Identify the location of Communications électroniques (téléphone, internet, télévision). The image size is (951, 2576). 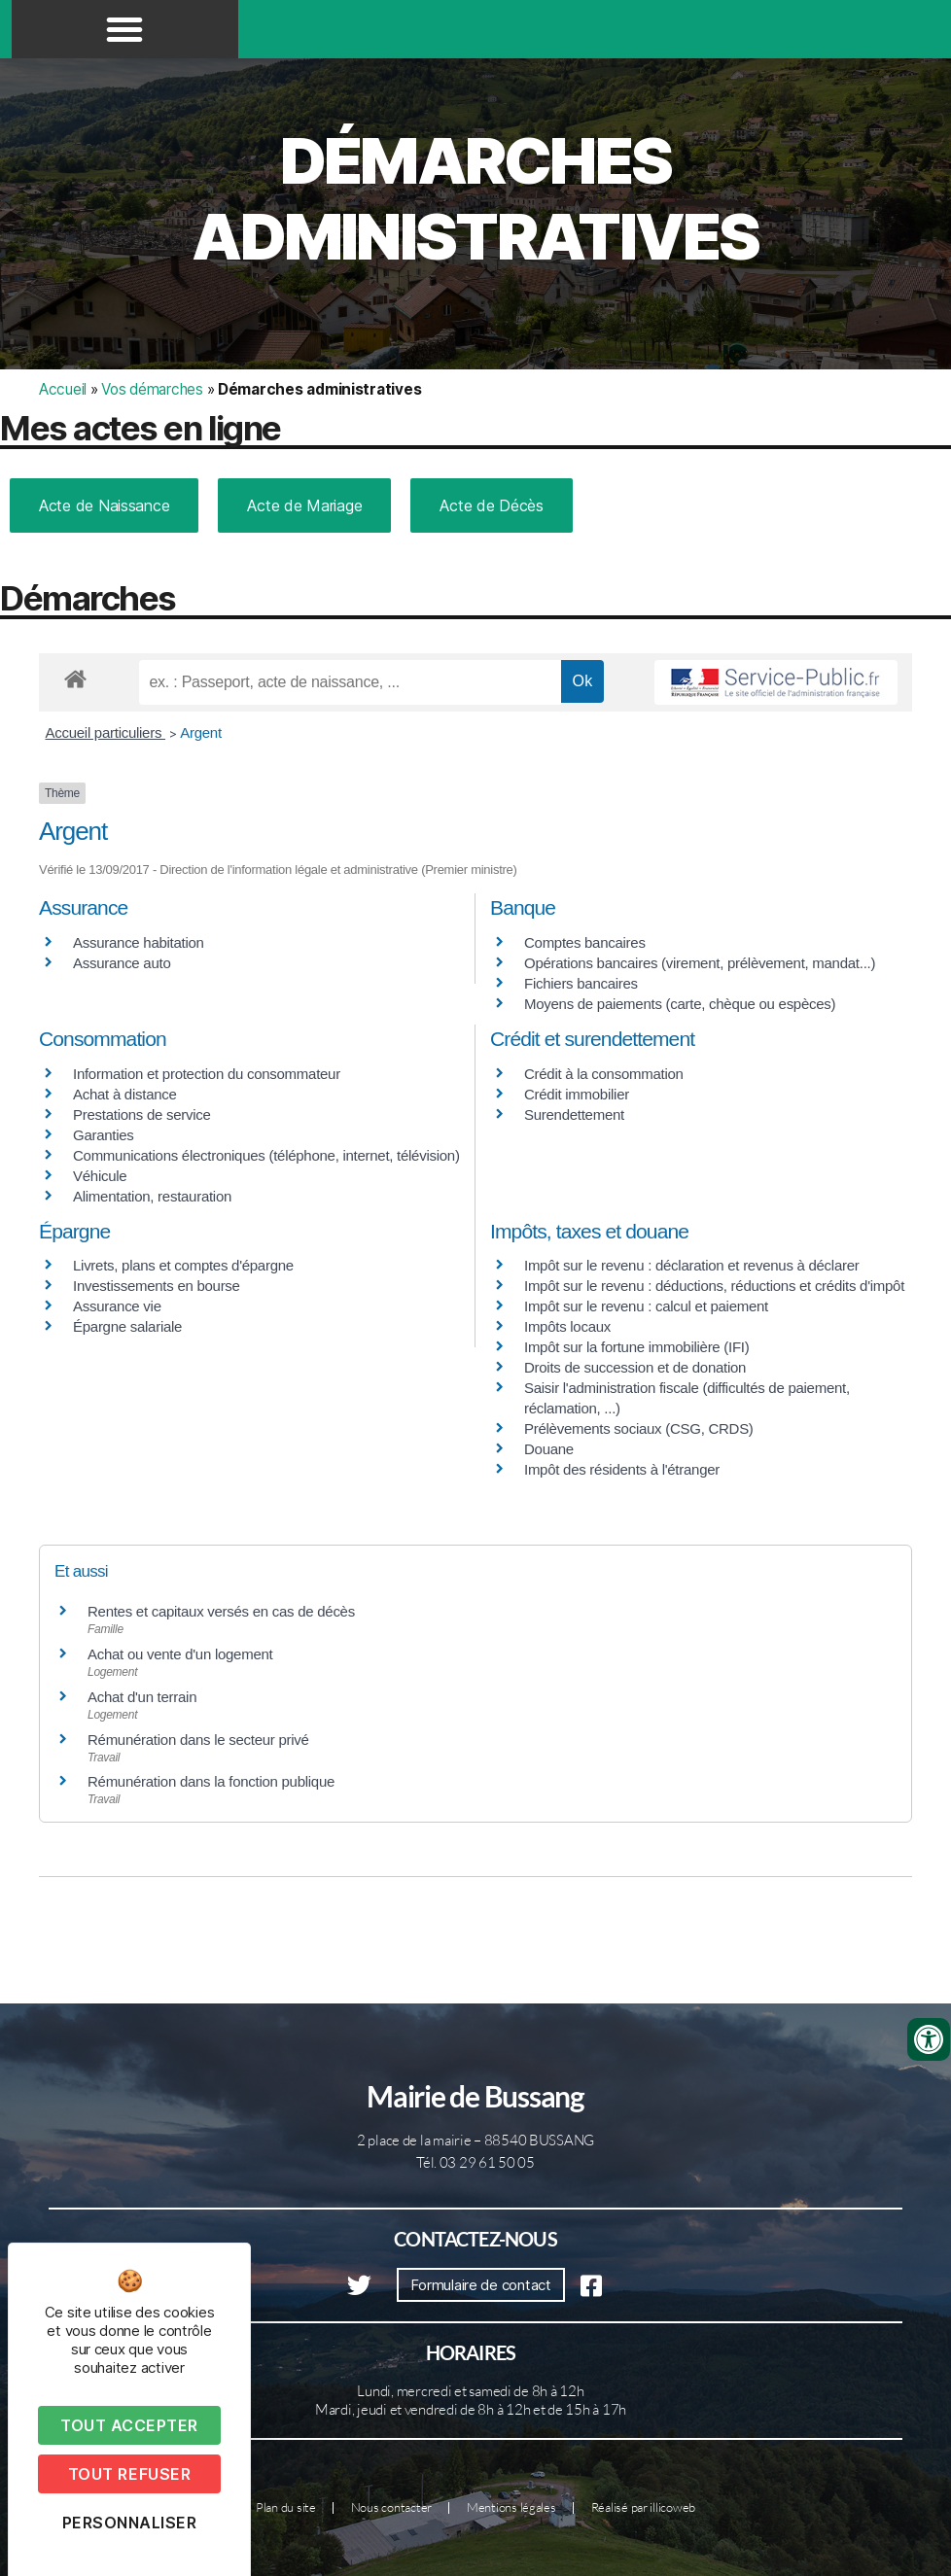
(266, 1155).